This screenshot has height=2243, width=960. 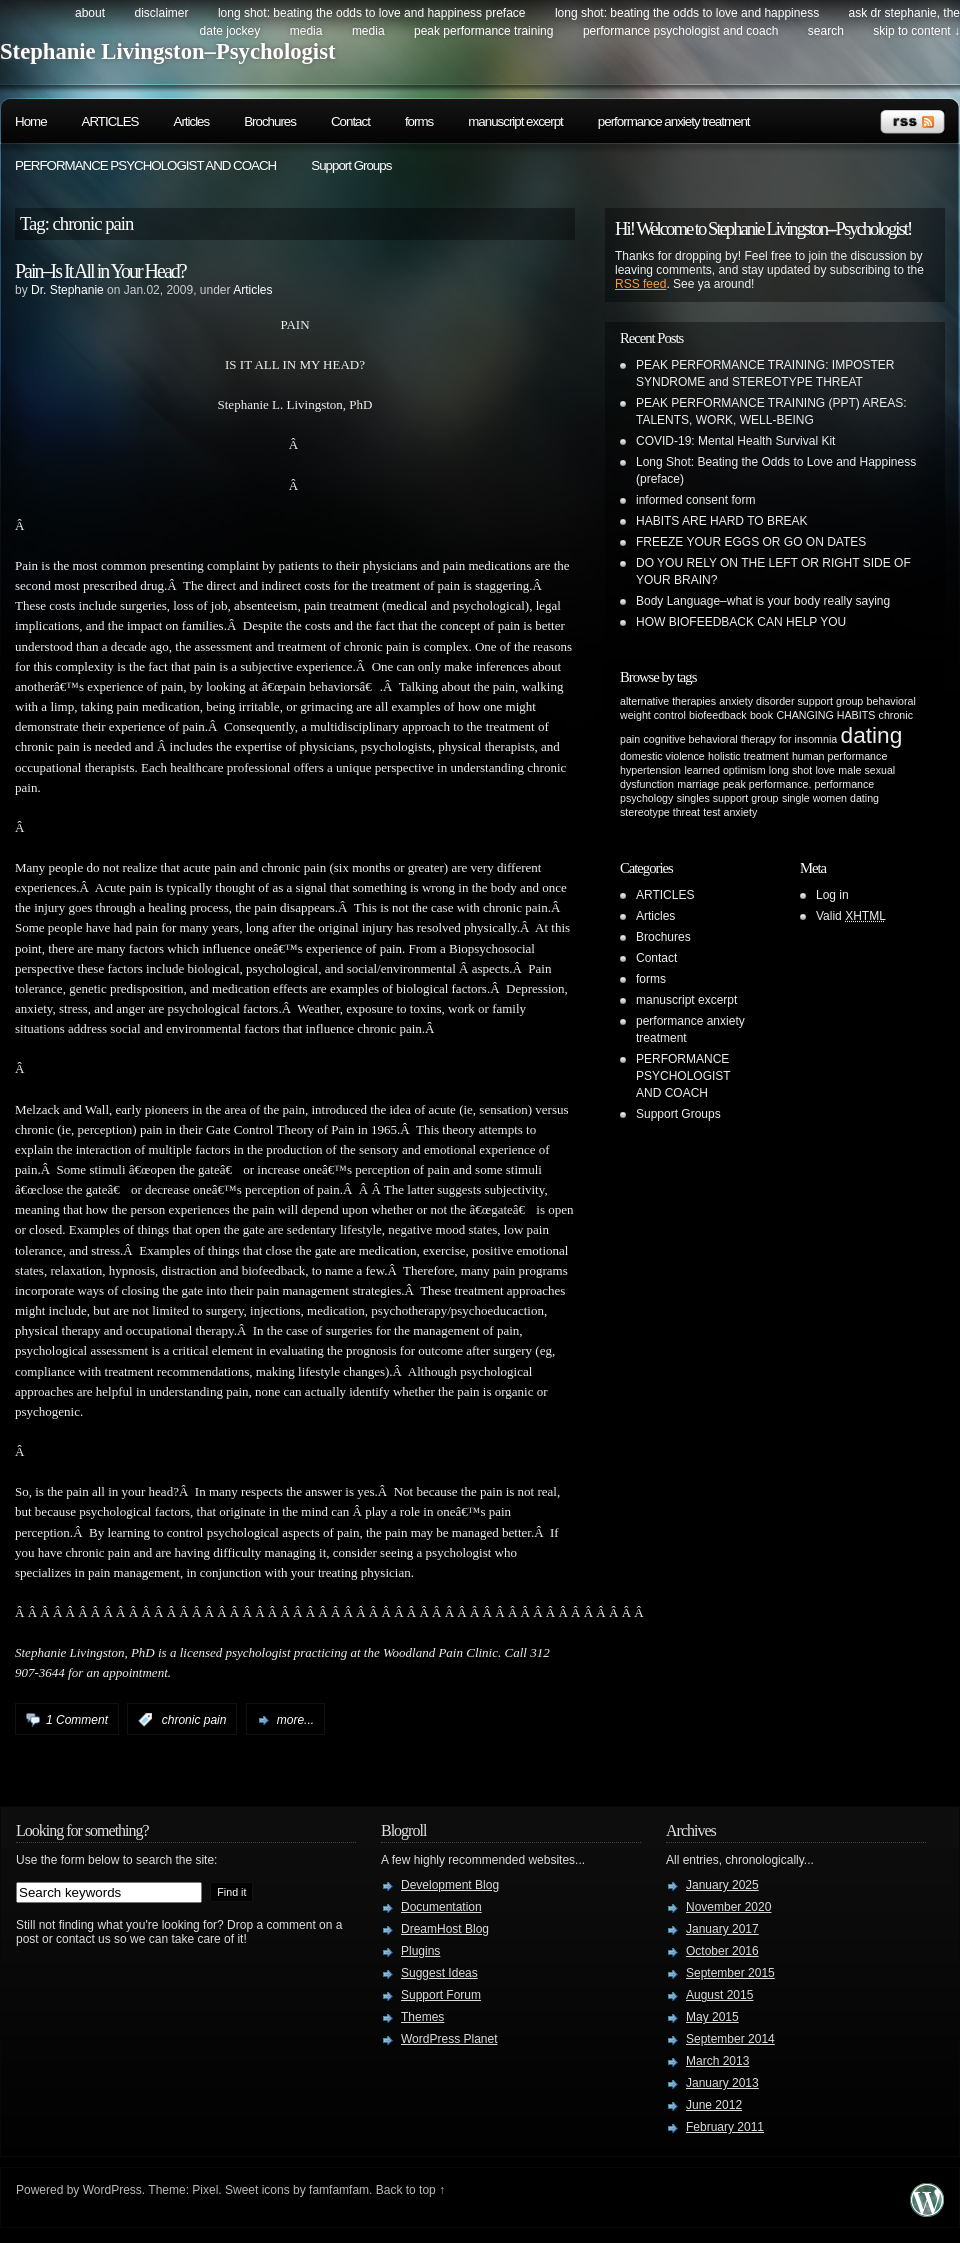 What do you see at coordinates (730, 812) in the screenshot?
I see `test anxiety [test anxiety (1 item)]` at bounding box center [730, 812].